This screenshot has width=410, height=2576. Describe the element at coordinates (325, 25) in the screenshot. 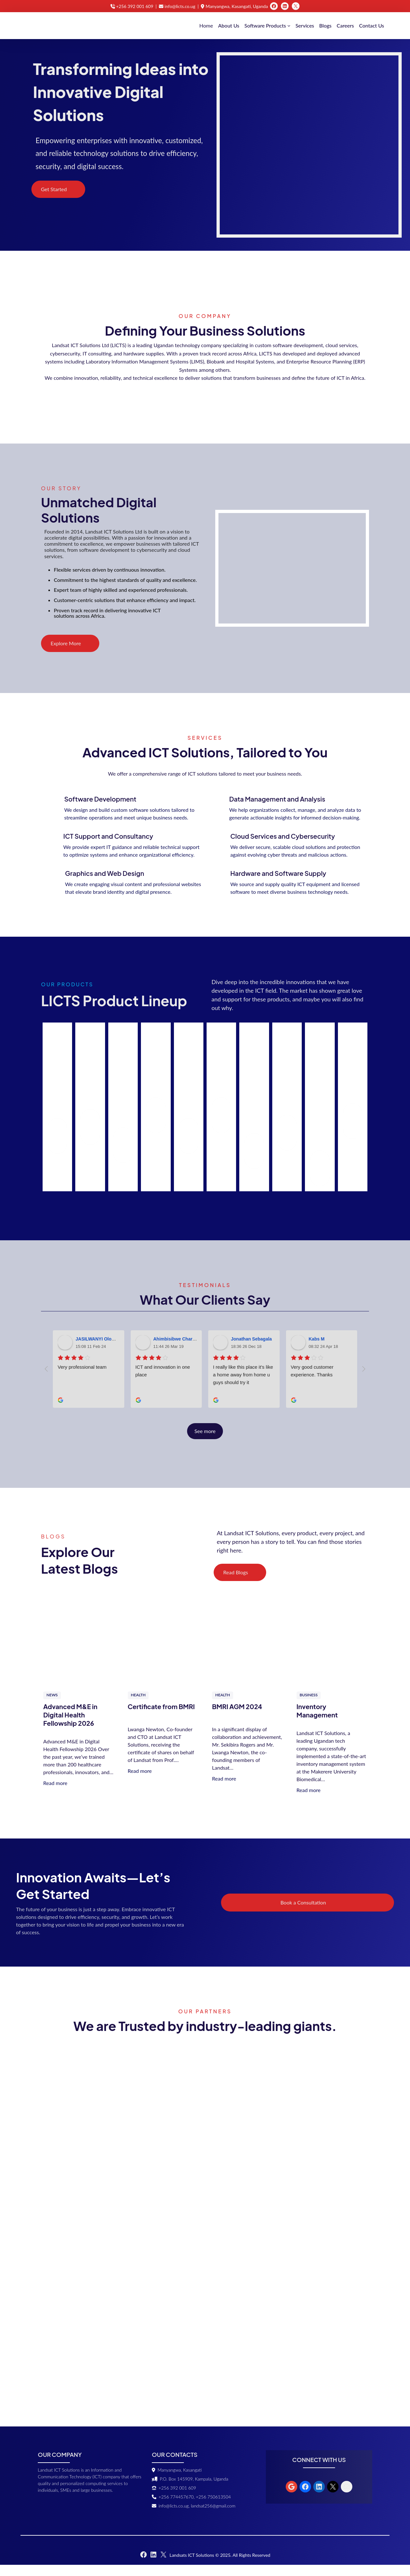

I see `Blogs` at that location.